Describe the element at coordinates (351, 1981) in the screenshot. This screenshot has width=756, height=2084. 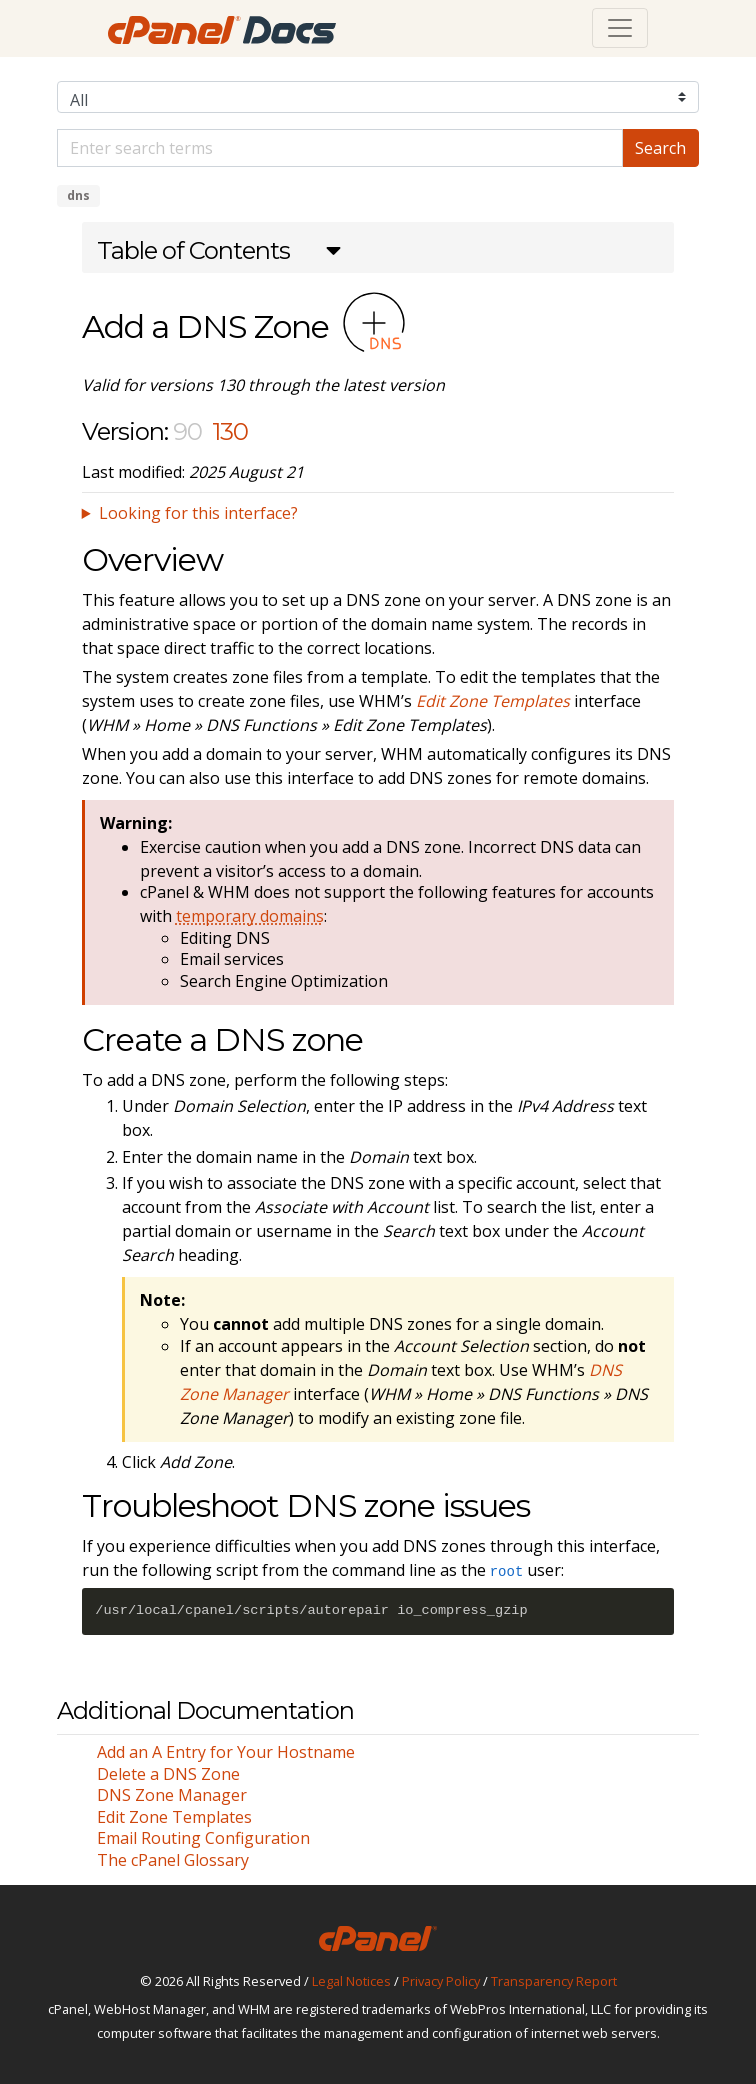
I see `Legal Notices` at that location.